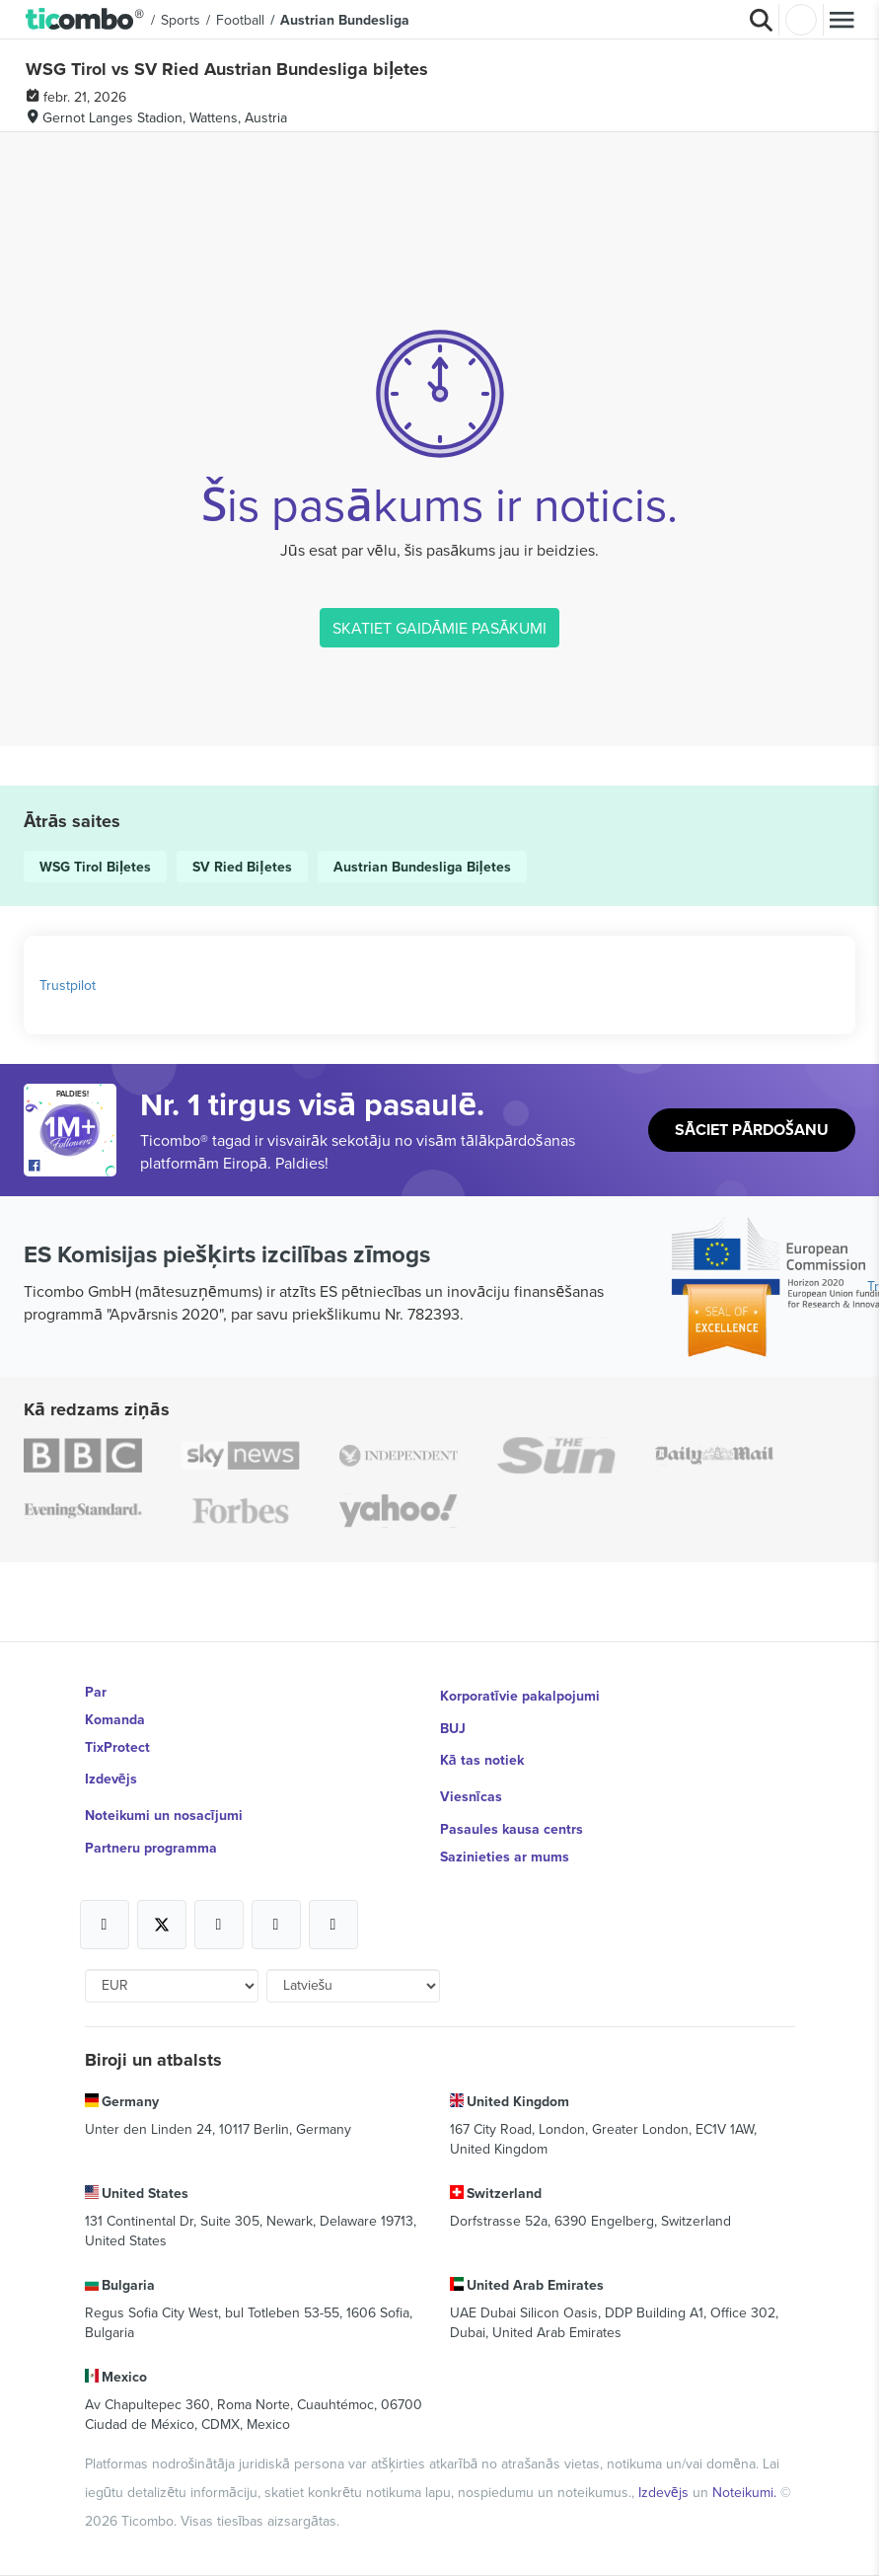 The image size is (879, 2576). Describe the element at coordinates (746, 2492) in the screenshot. I see `Noteikumi.` at that location.